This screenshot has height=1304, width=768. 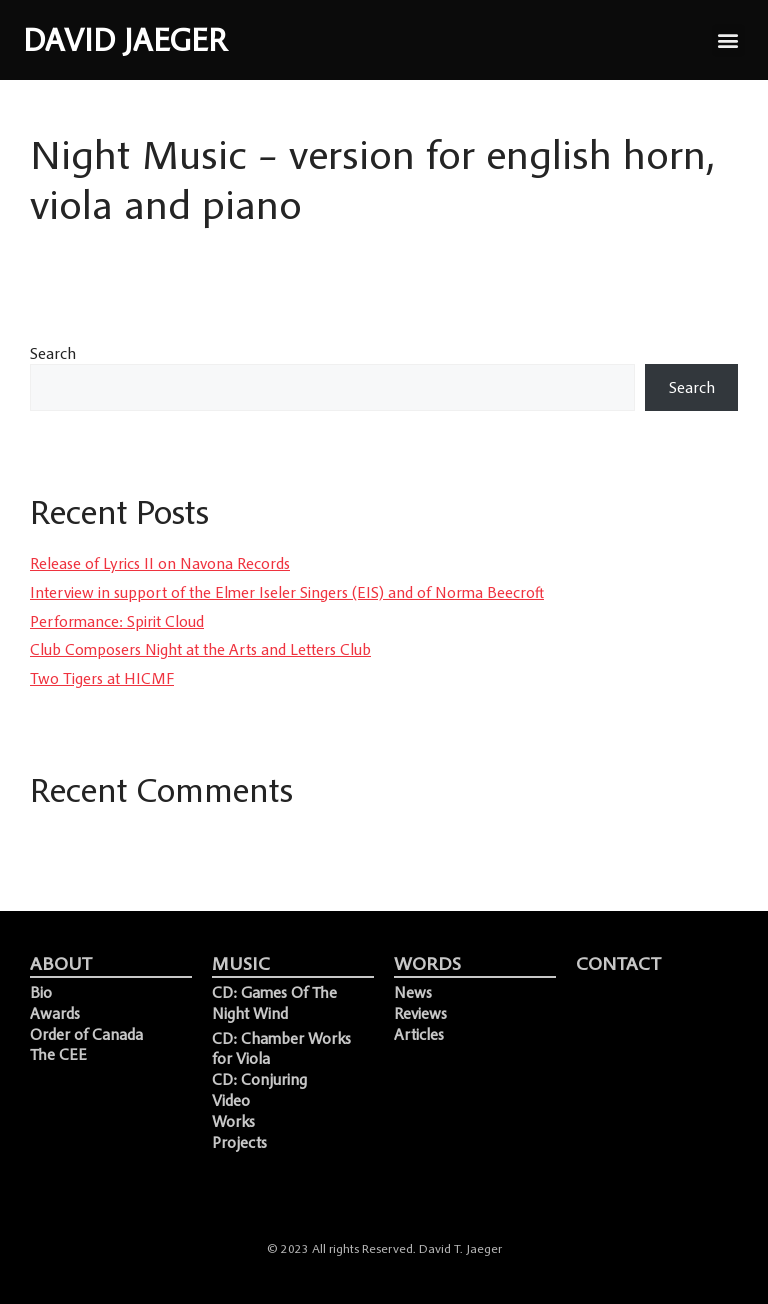 What do you see at coordinates (274, 1002) in the screenshot?
I see `CD: Games Of The Night Wind` at bounding box center [274, 1002].